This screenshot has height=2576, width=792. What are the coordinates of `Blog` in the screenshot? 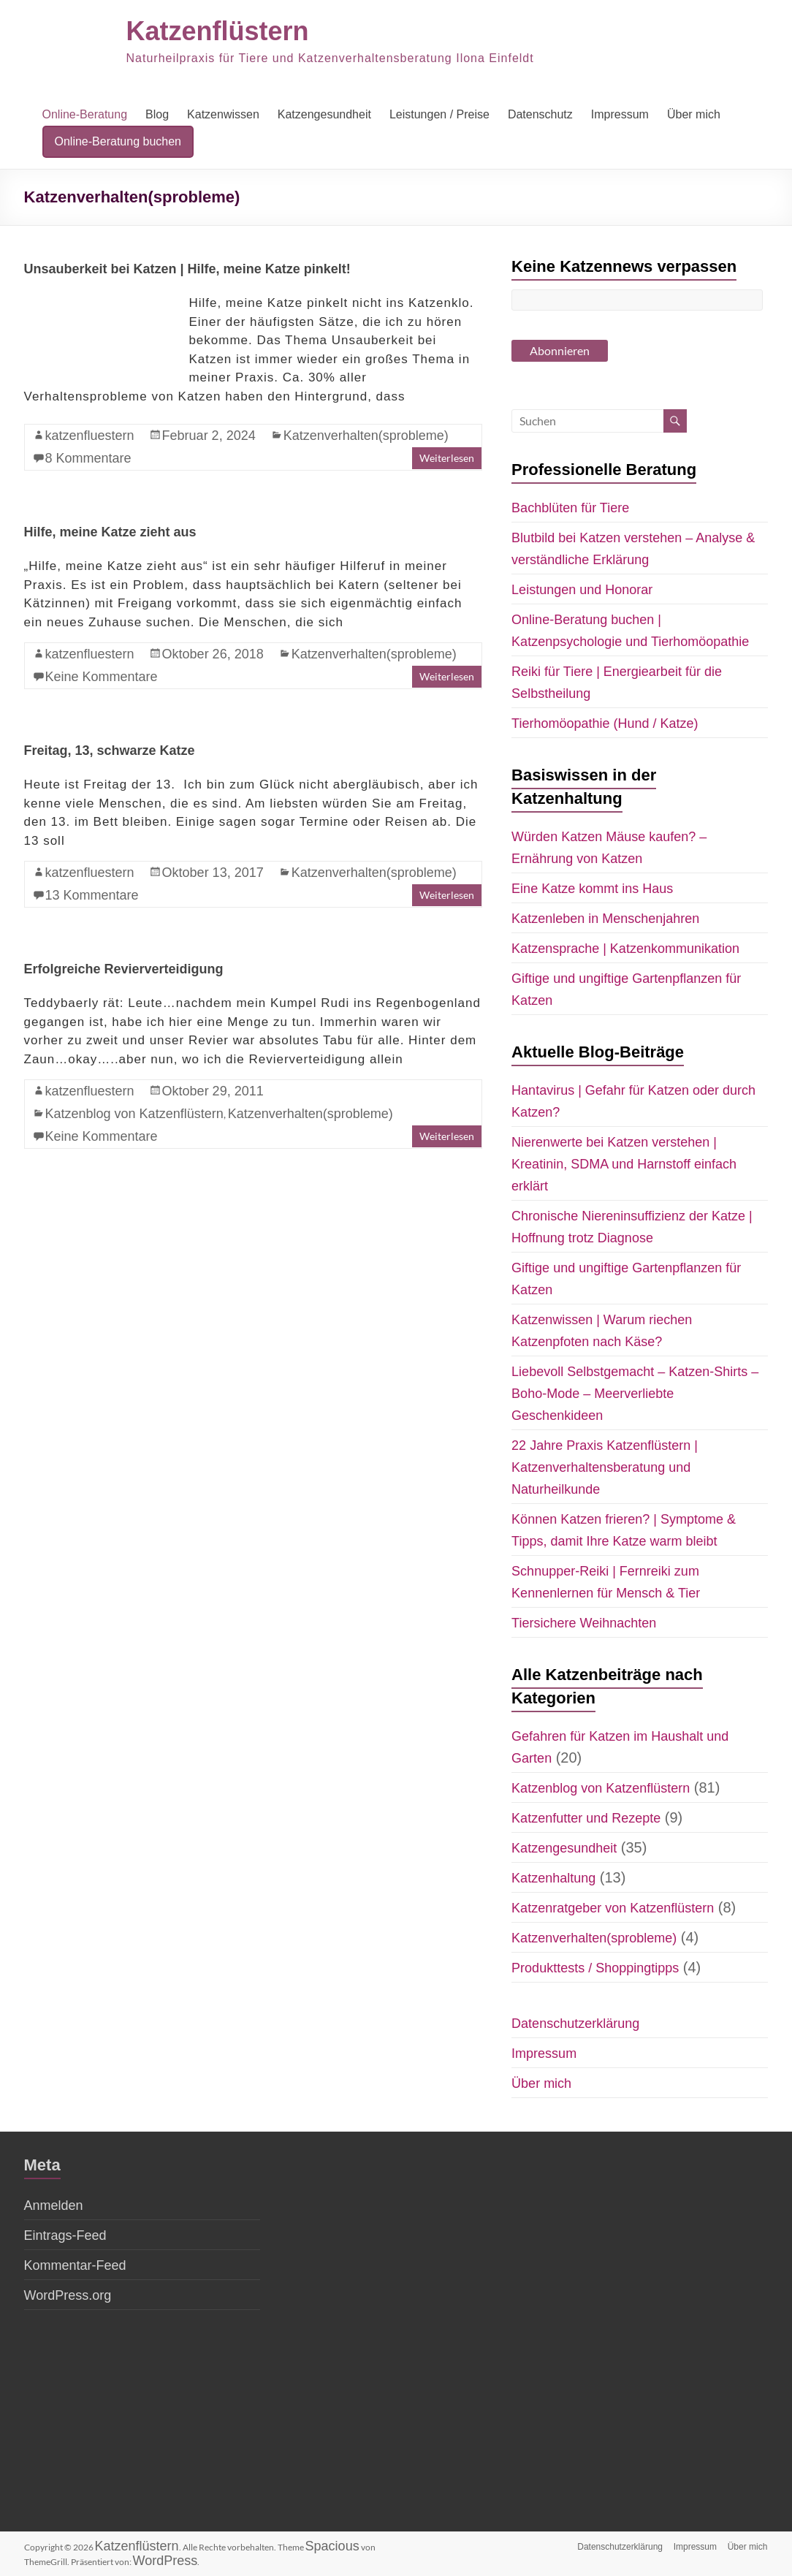 It's located at (157, 114).